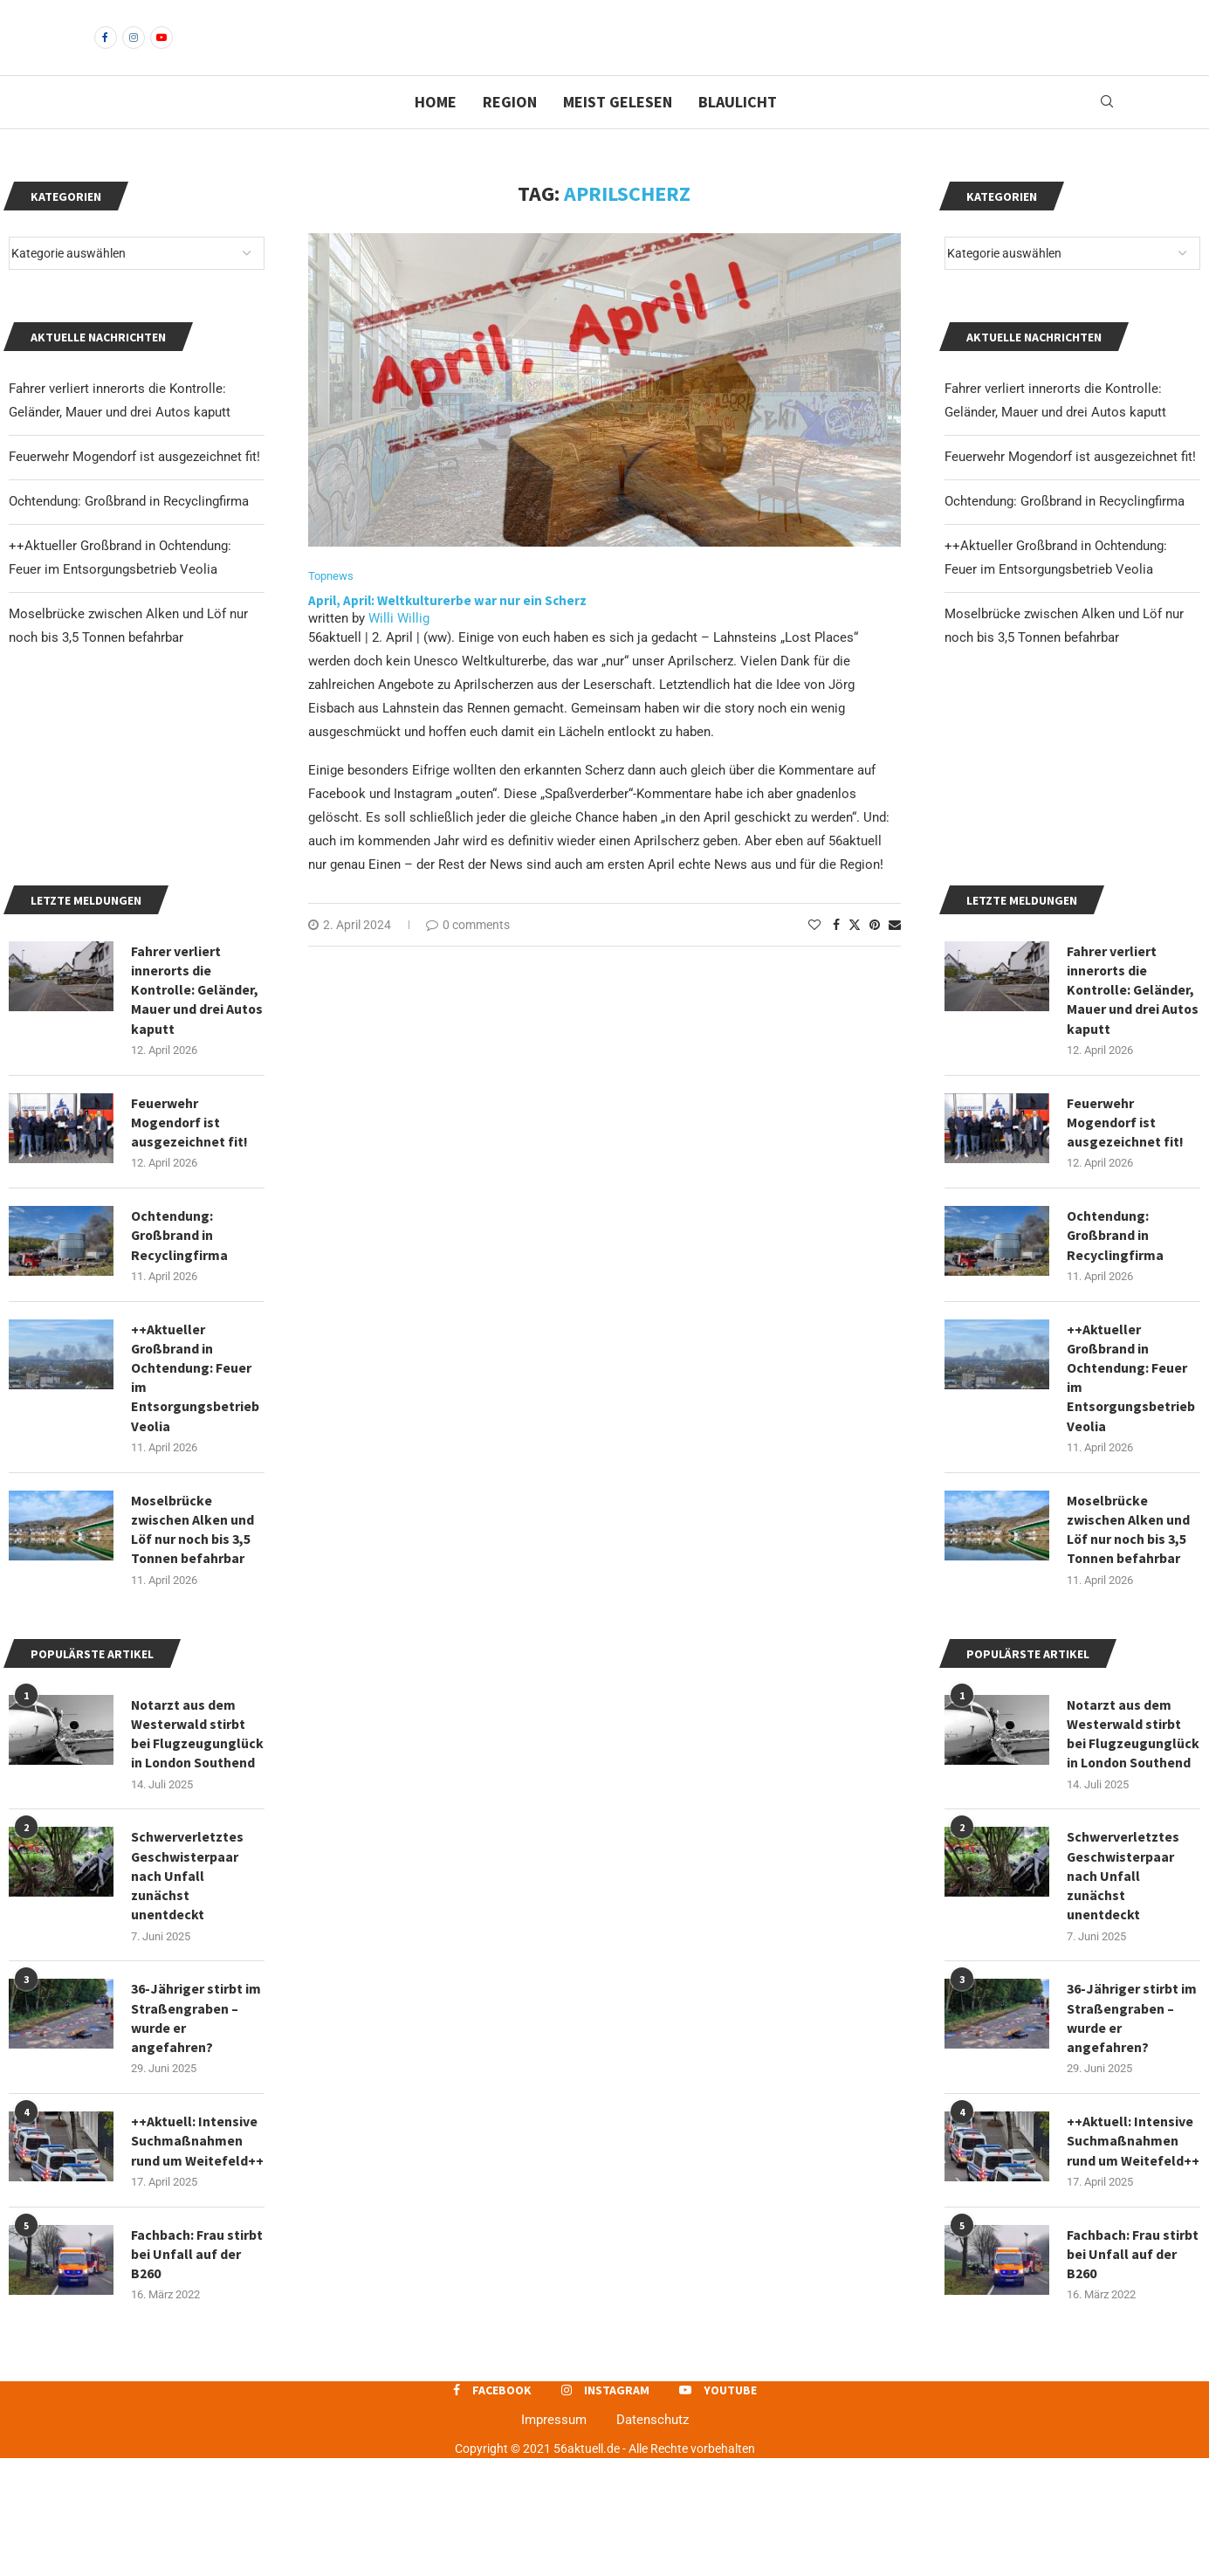 Image resolution: width=1209 pixels, height=2576 pixels. I want to click on [Facebook], so click(105, 52).